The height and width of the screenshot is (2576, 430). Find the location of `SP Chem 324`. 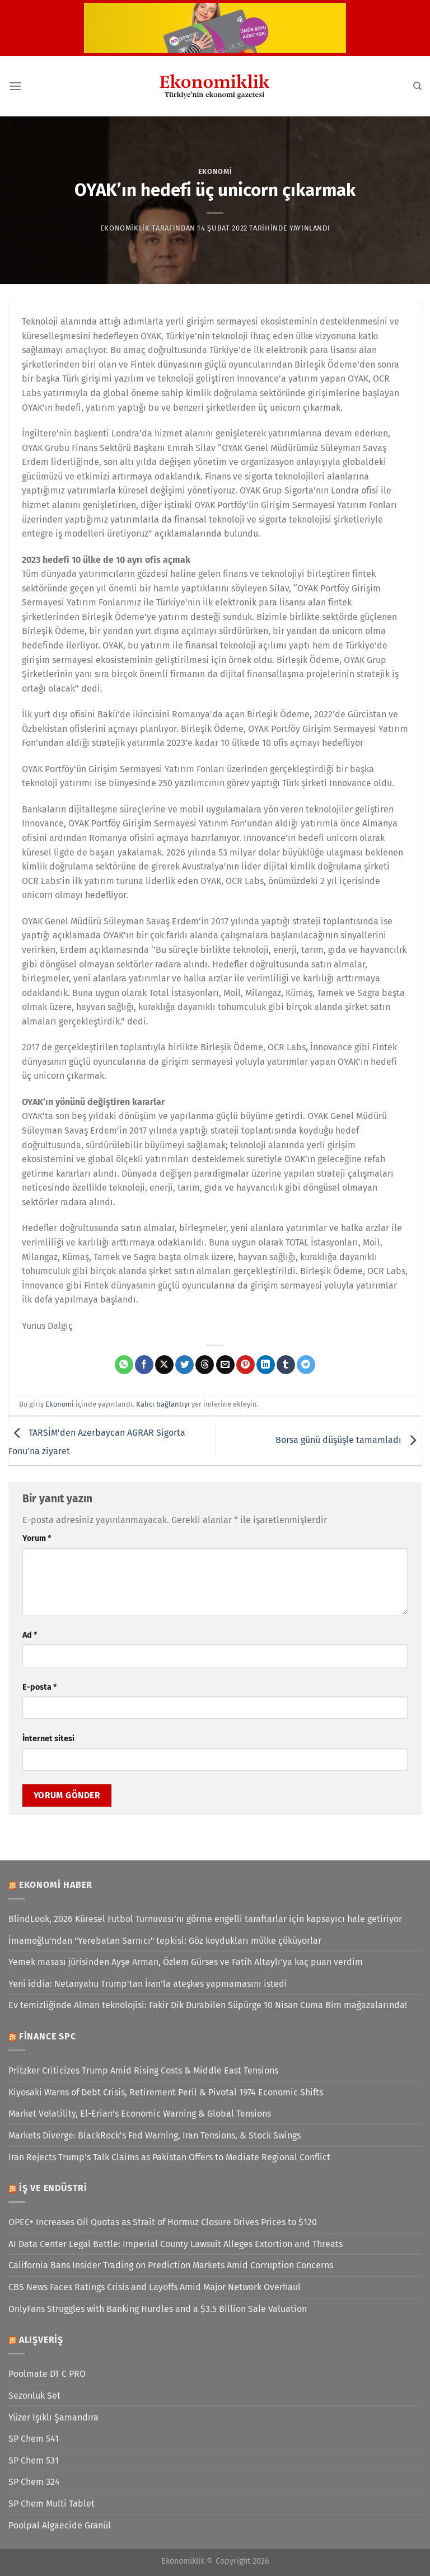

SP Chem 324 is located at coordinates (34, 2481).